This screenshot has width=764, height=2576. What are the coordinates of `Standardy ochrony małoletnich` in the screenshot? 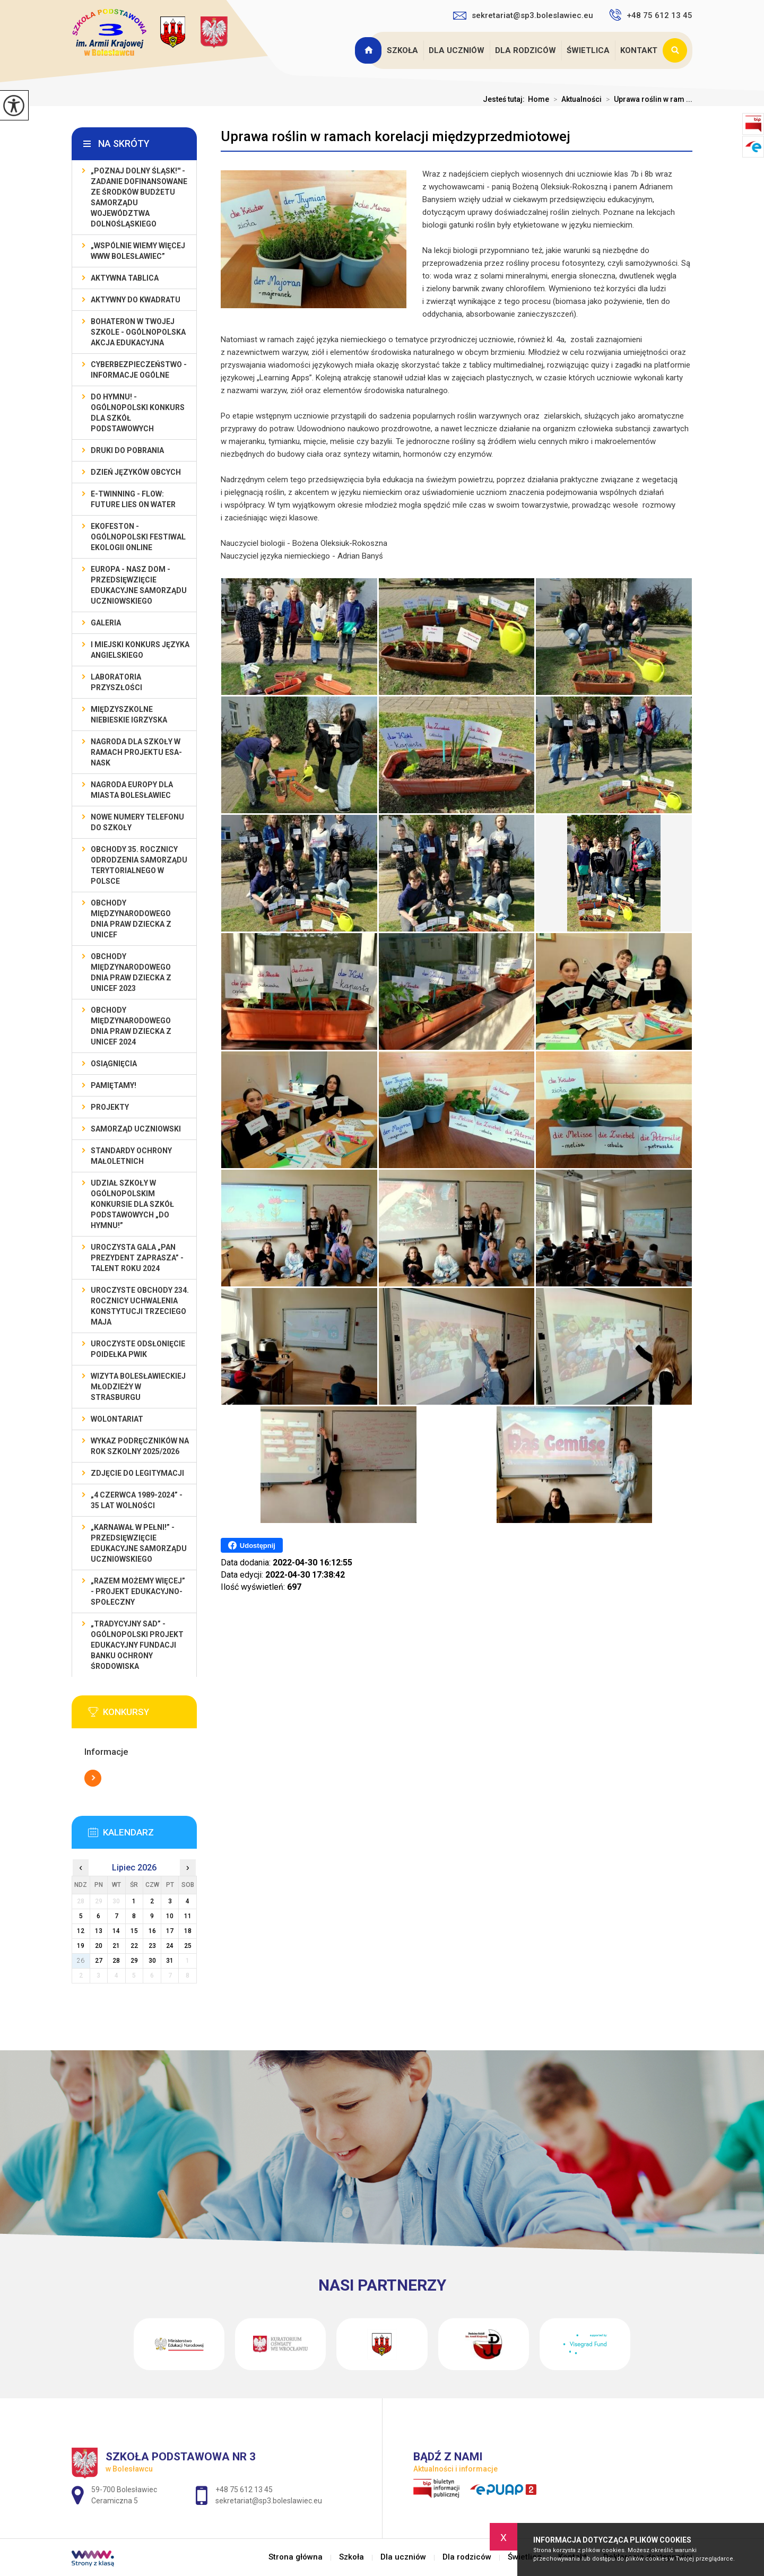 It's located at (131, 1155).